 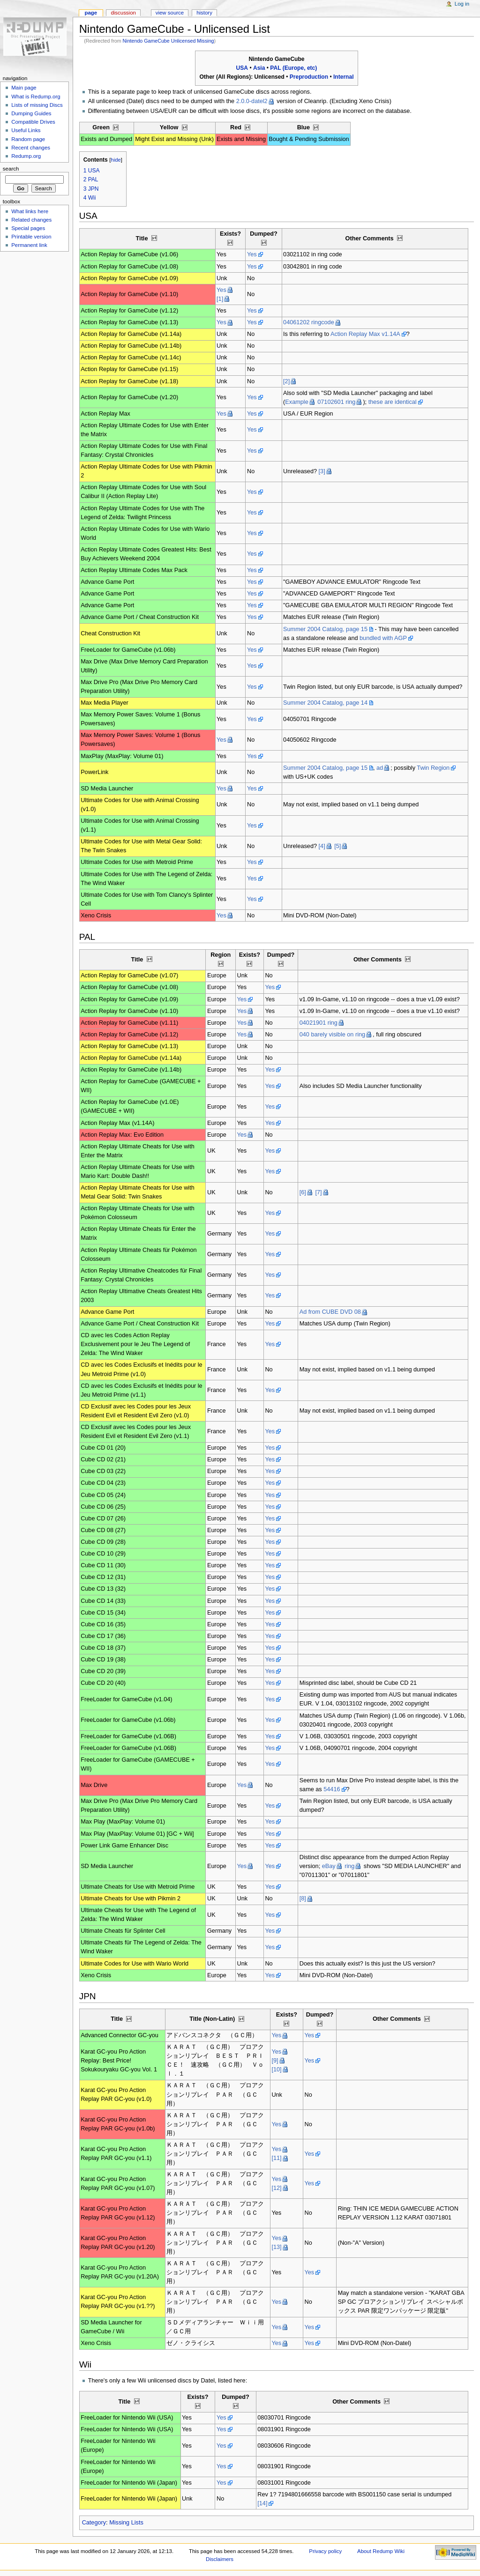 What do you see at coordinates (392, 402) in the screenshot?
I see `these are identical` at bounding box center [392, 402].